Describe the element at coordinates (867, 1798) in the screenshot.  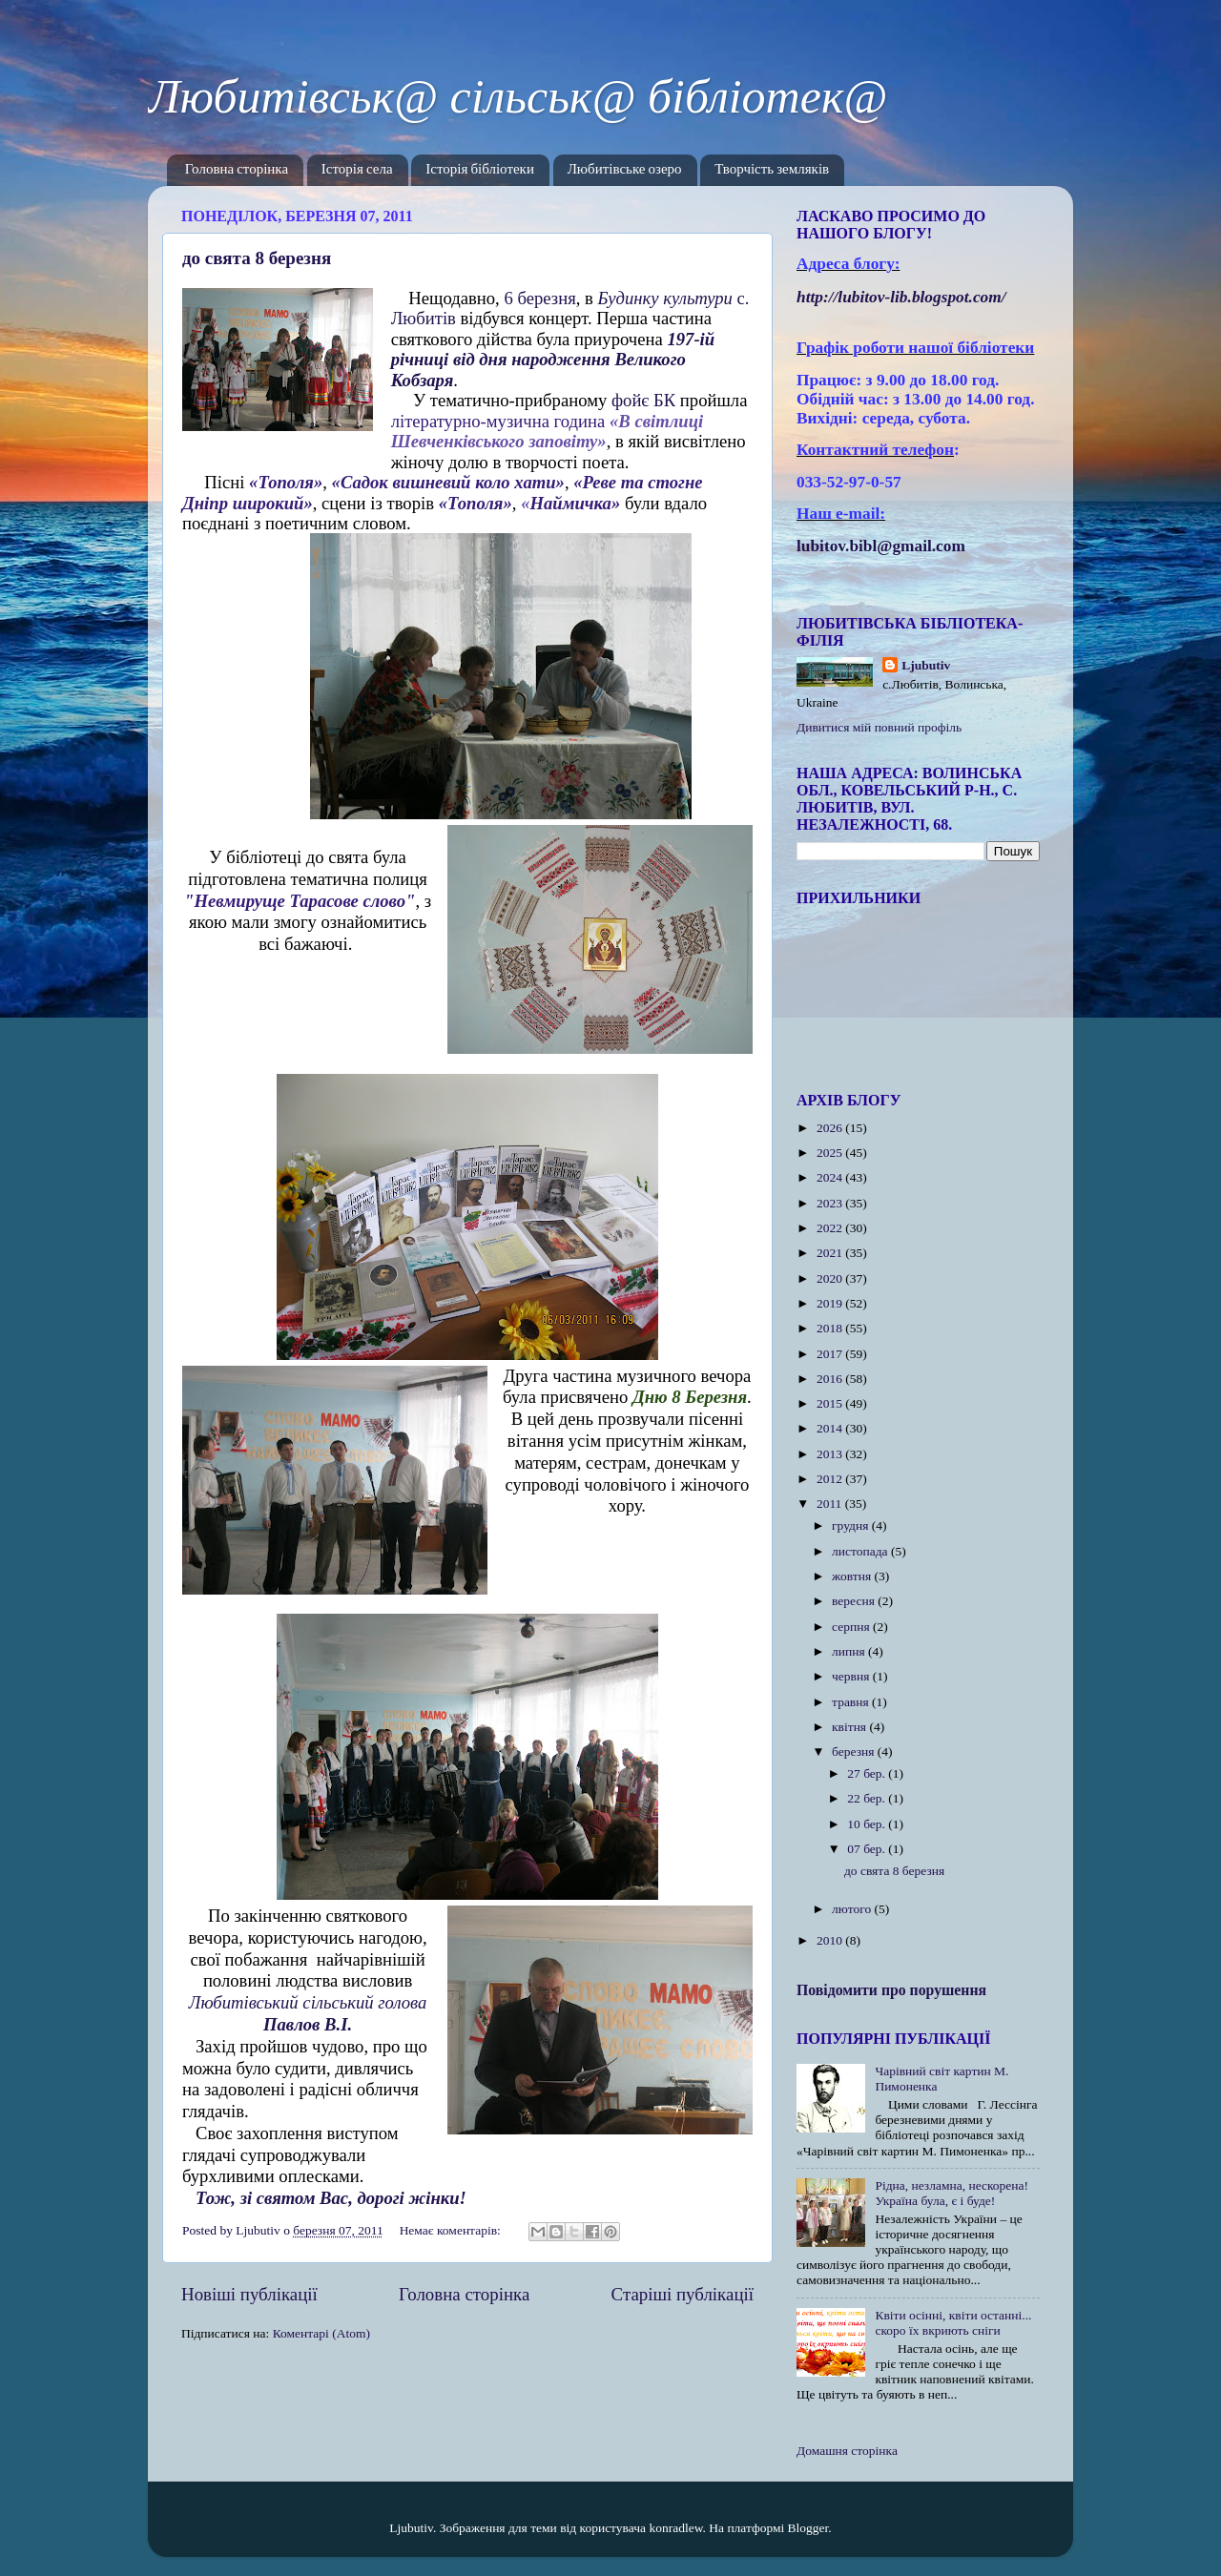
I see `22 бер.` at that location.